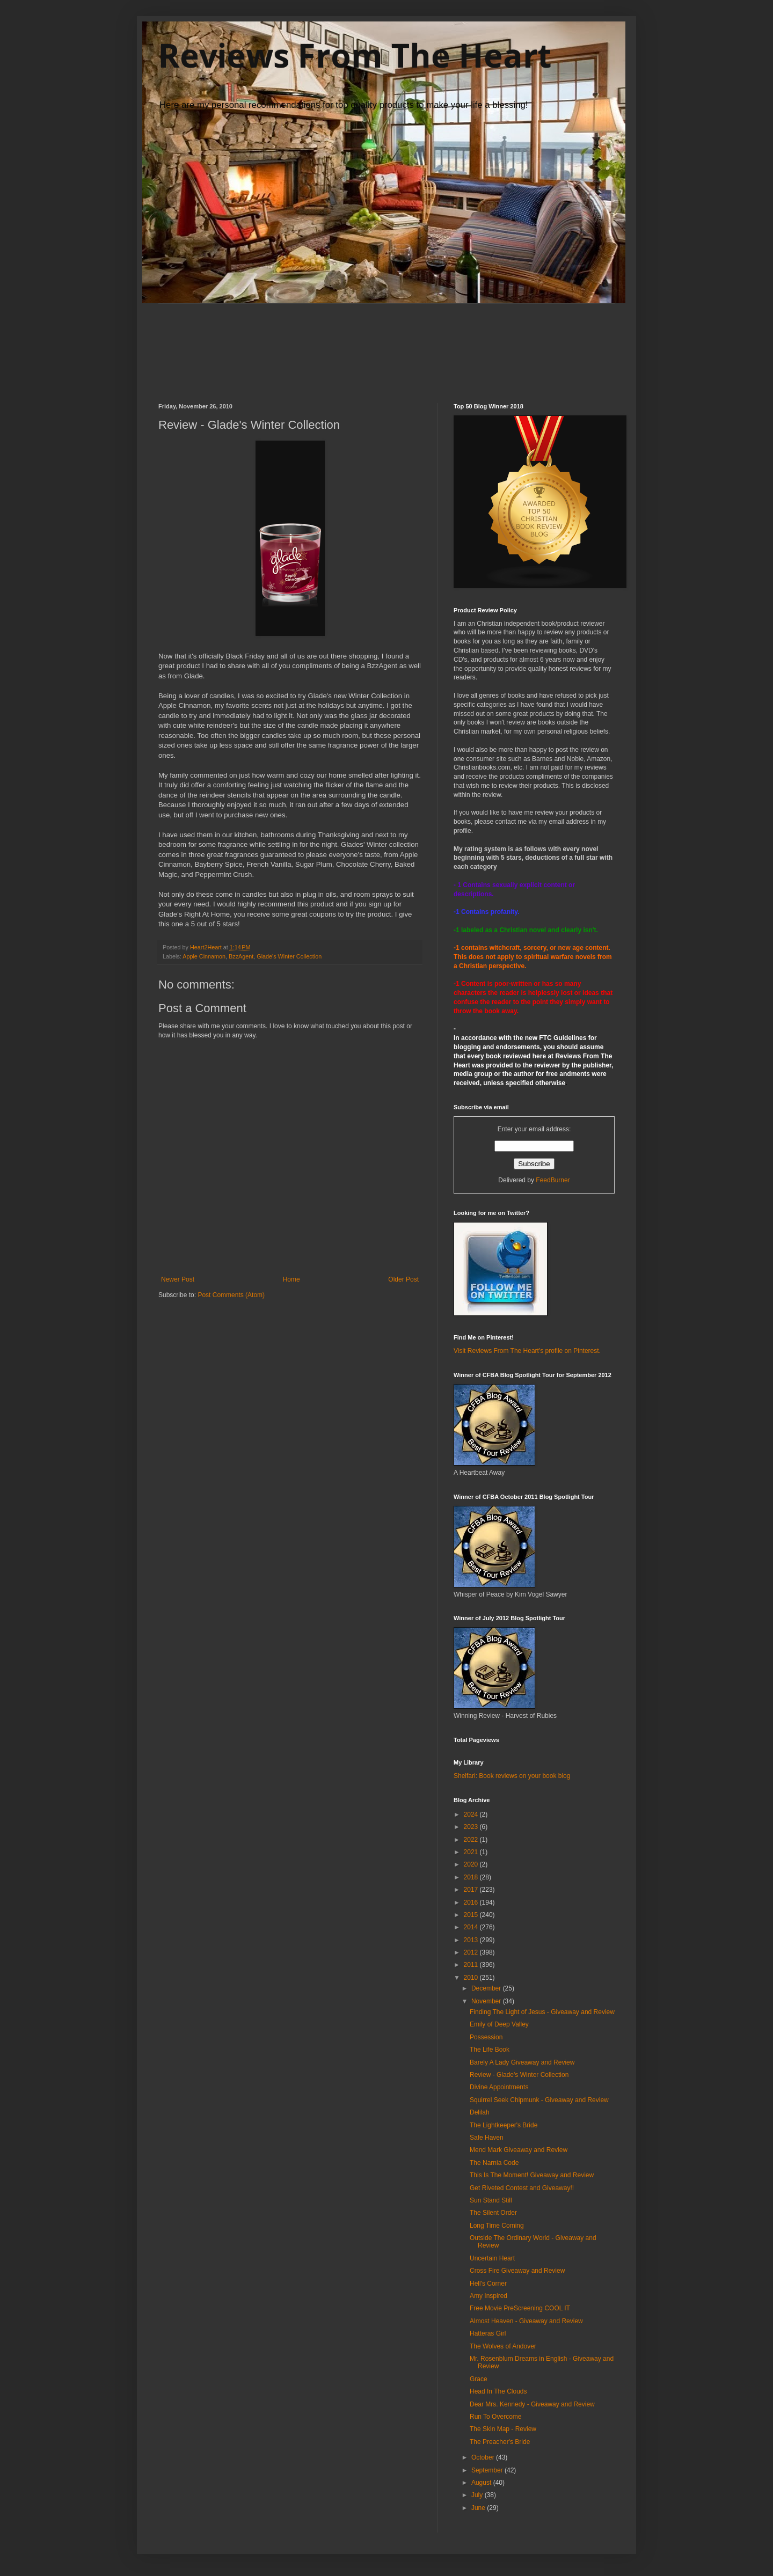 The width and height of the screenshot is (773, 2576). What do you see at coordinates (403, 1279) in the screenshot?
I see `Older Post` at bounding box center [403, 1279].